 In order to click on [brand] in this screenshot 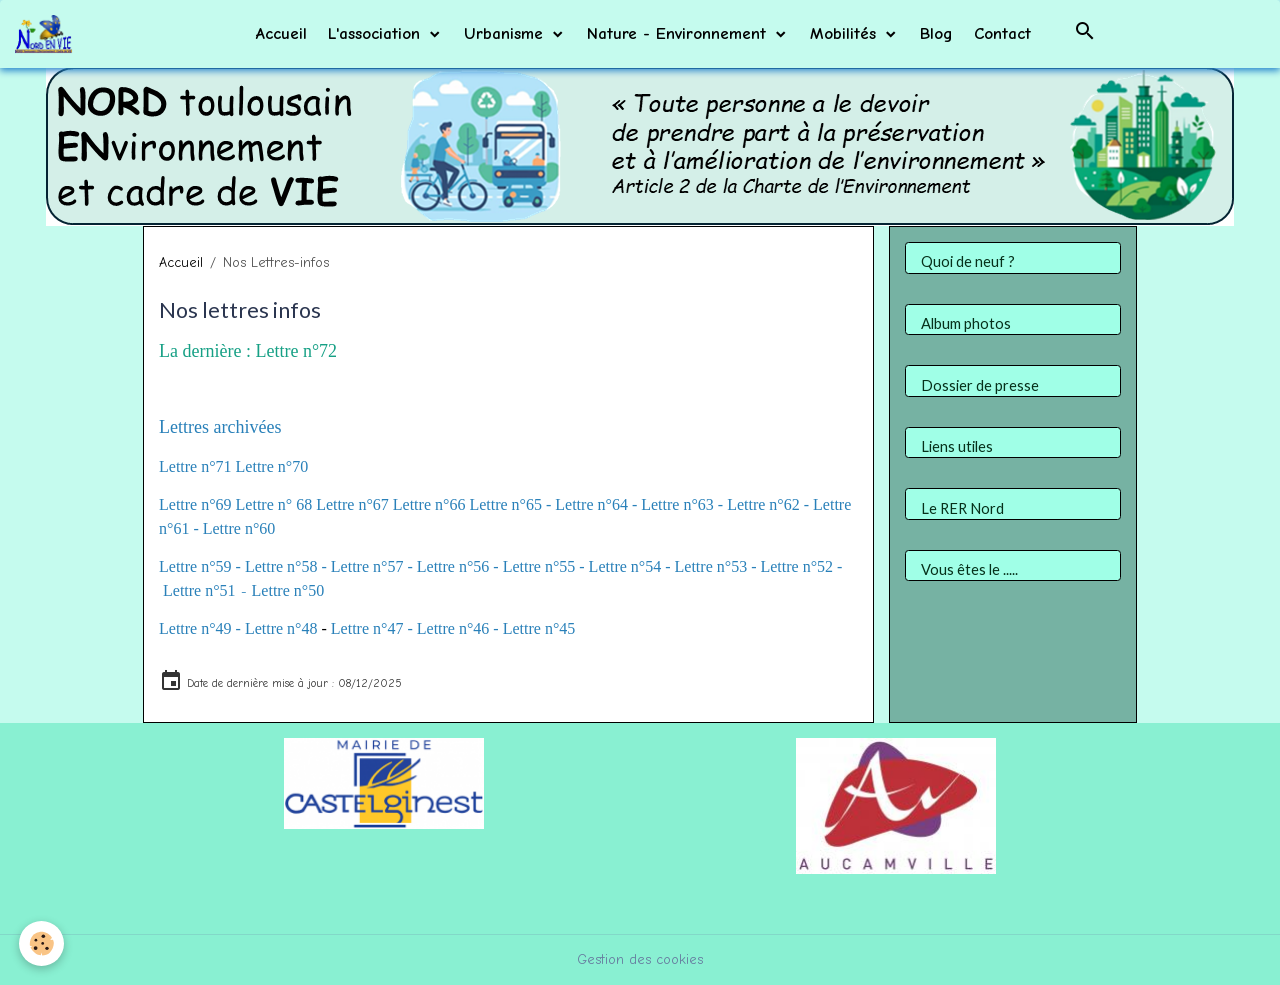, I will do `click(47, 34)`.